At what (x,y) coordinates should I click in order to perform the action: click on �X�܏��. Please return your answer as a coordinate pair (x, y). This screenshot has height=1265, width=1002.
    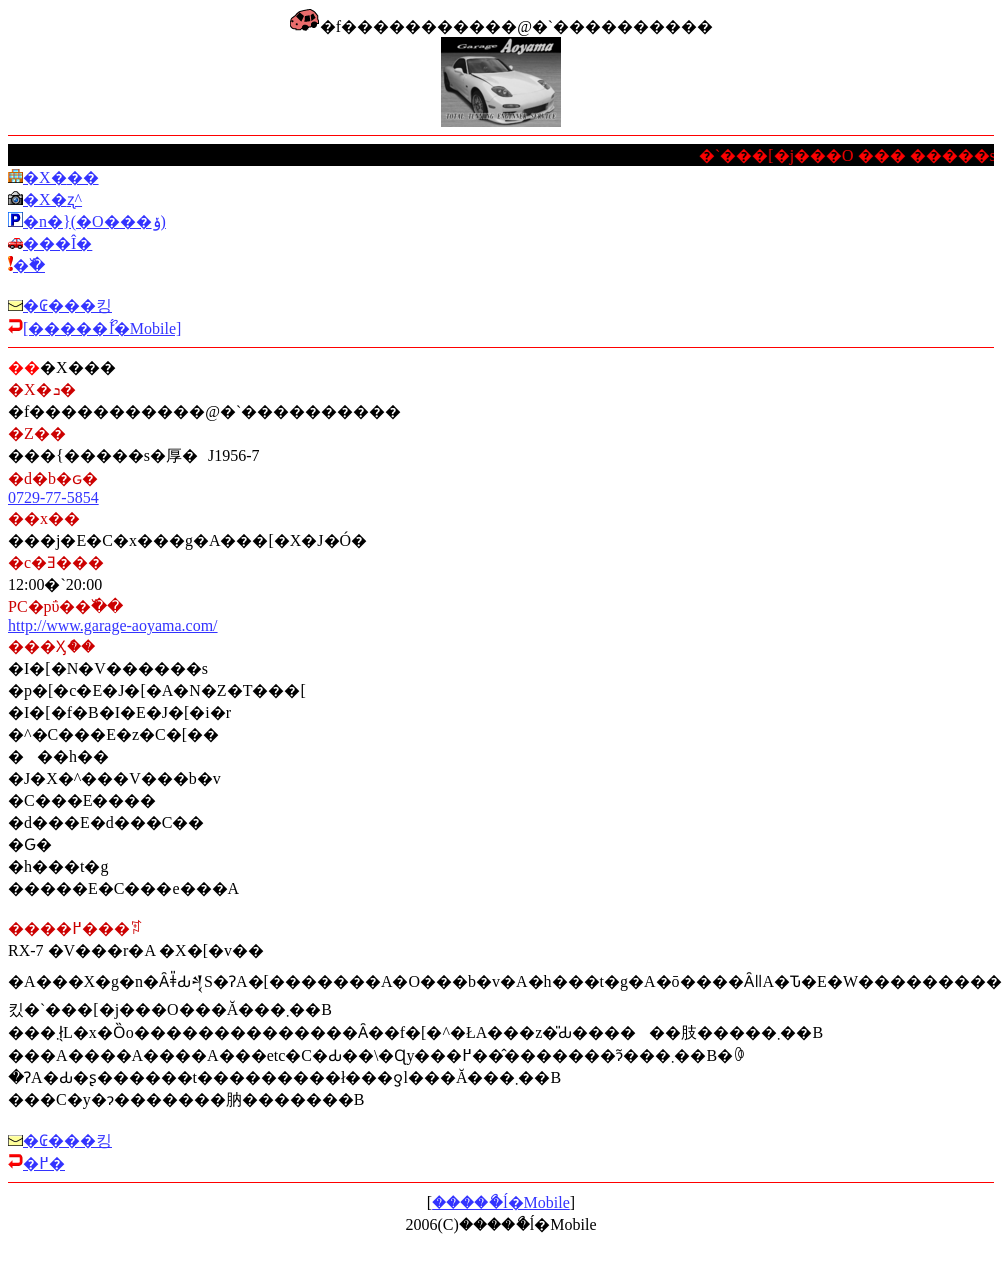
    Looking at the image, I should click on (61, 177).